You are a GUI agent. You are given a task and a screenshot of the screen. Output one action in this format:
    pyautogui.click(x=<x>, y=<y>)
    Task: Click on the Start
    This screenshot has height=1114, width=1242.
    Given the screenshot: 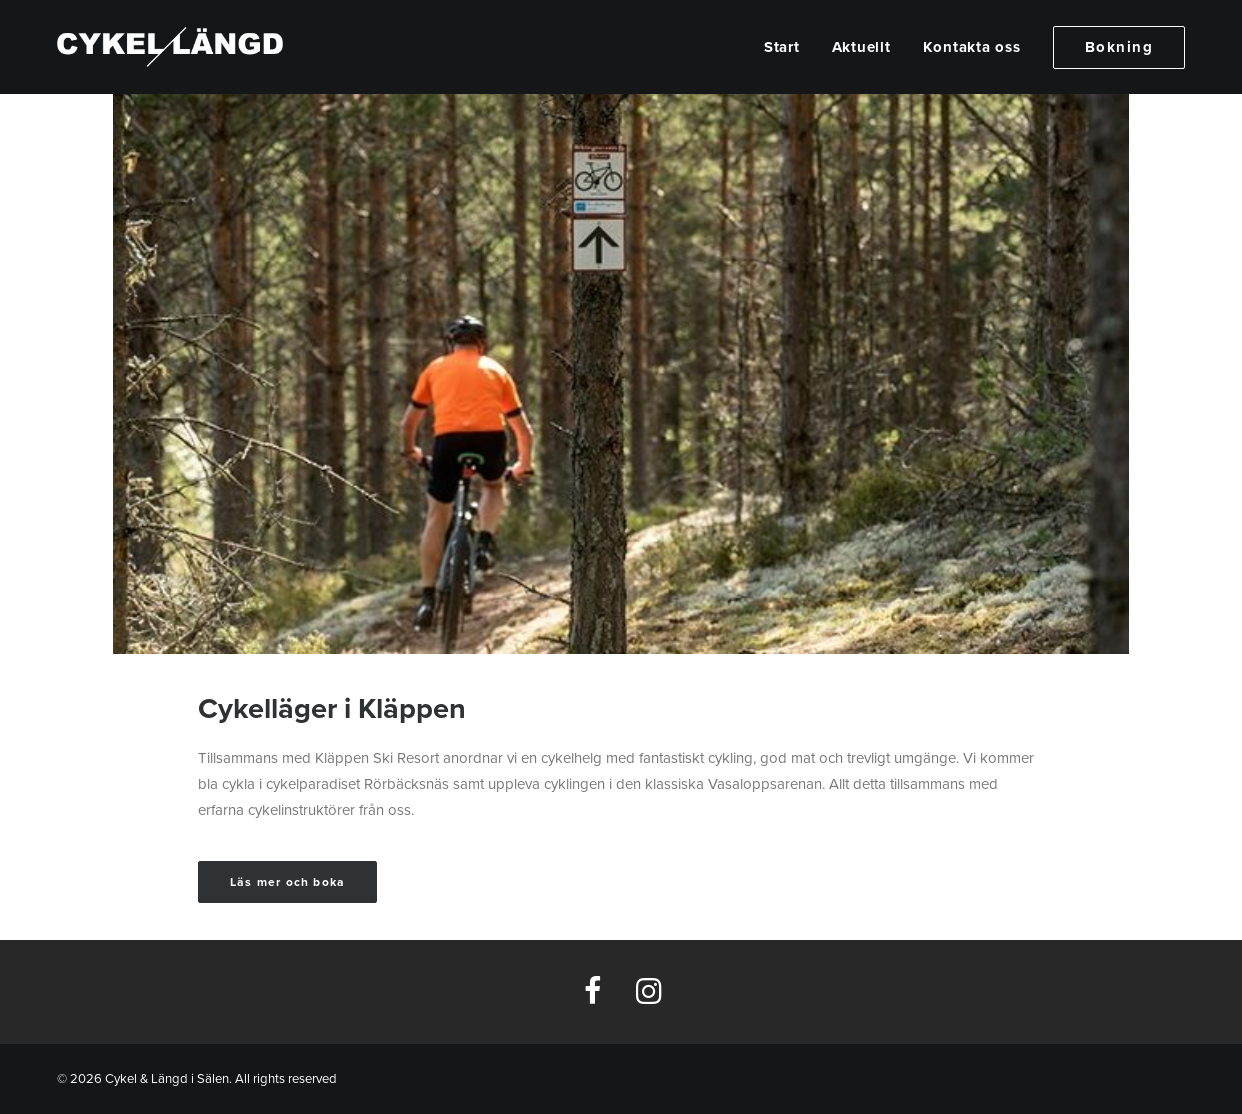 What is the action you would take?
    pyautogui.click(x=782, y=47)
    